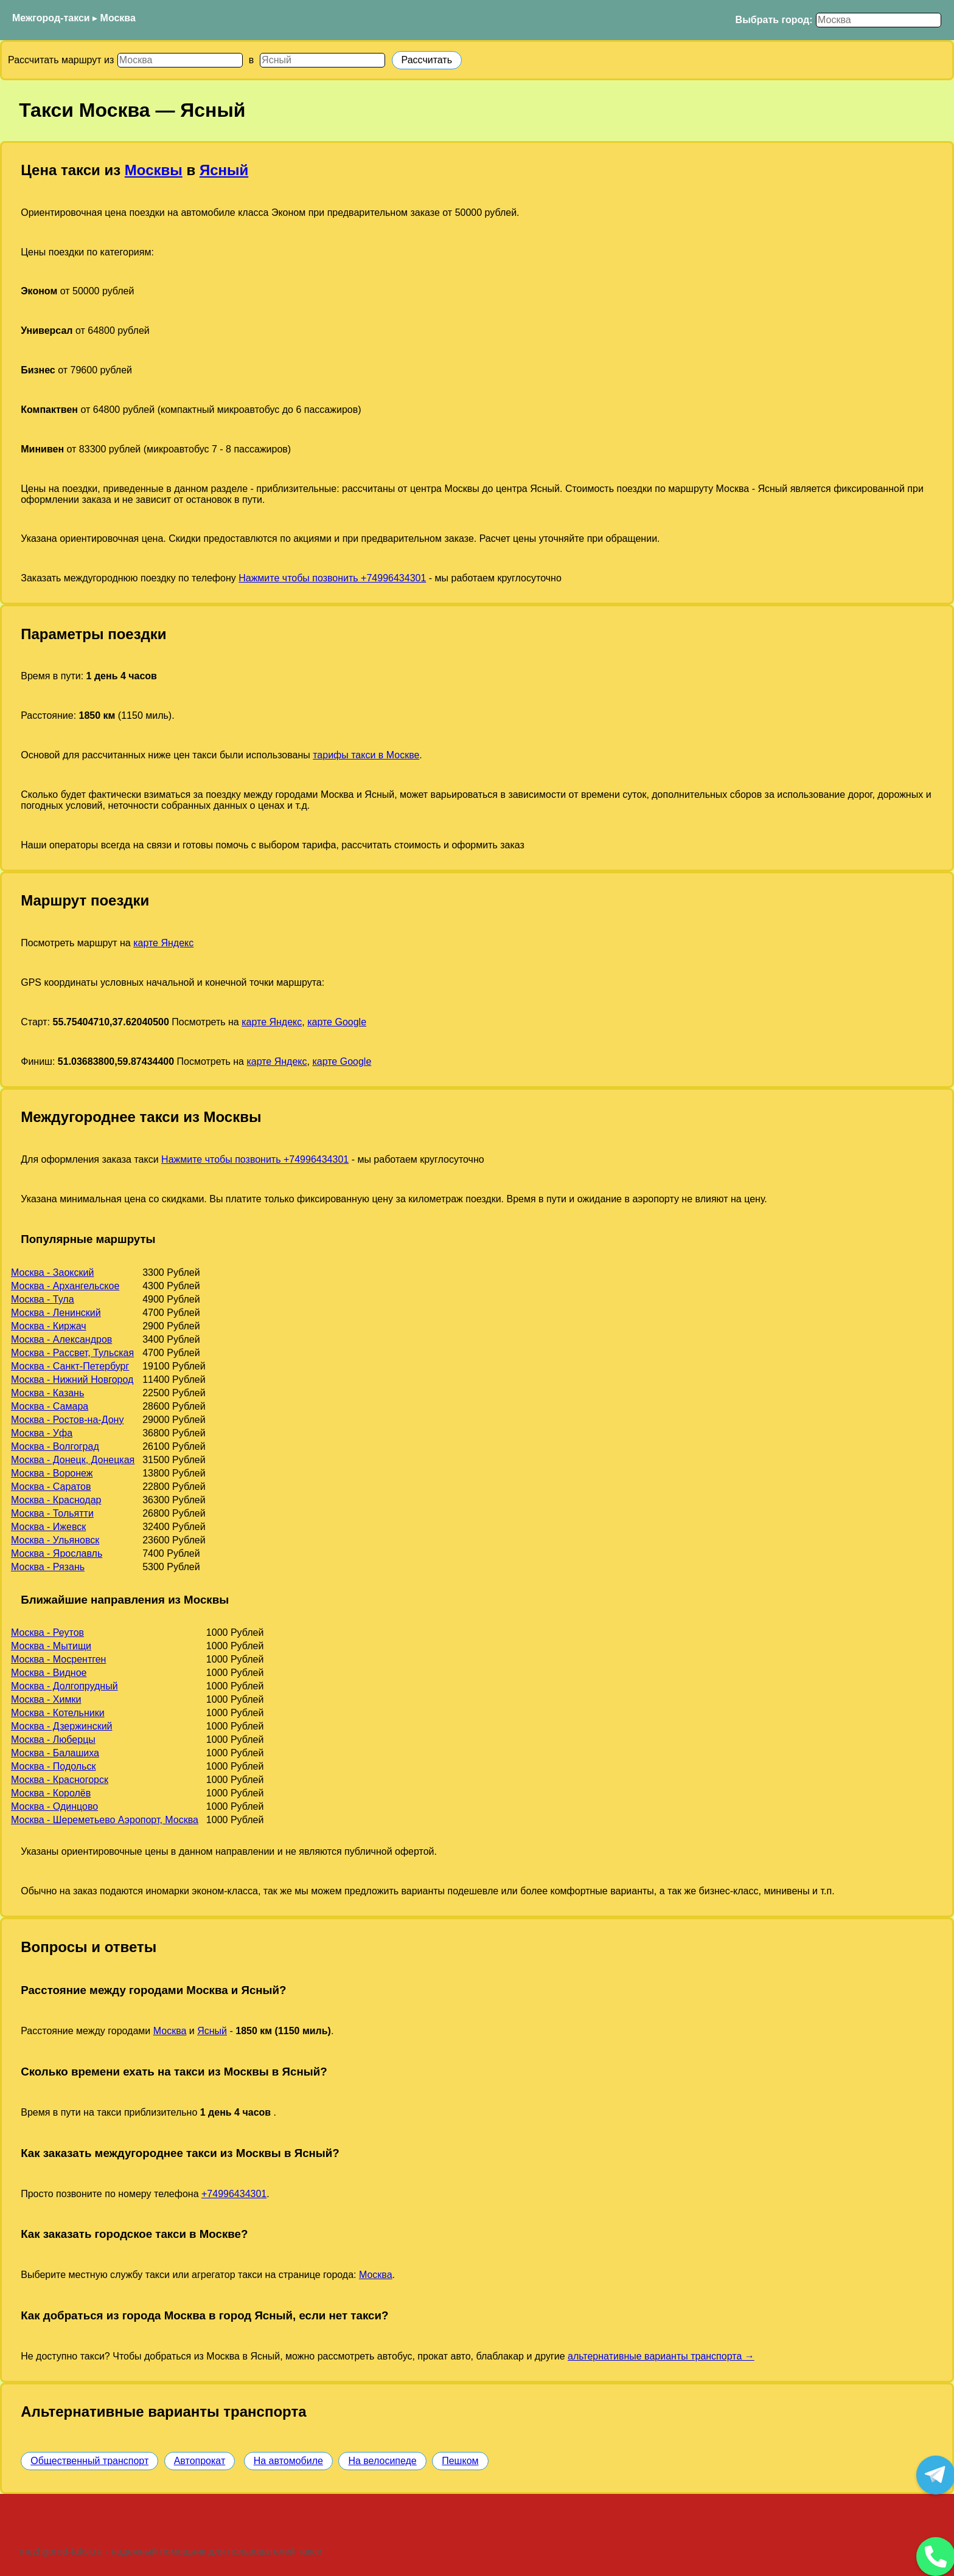 The image size is (954, 2576). Describe the element at coordinates (65, 1286) in the screenshot. I see `Москва - Архангельское` at that location.